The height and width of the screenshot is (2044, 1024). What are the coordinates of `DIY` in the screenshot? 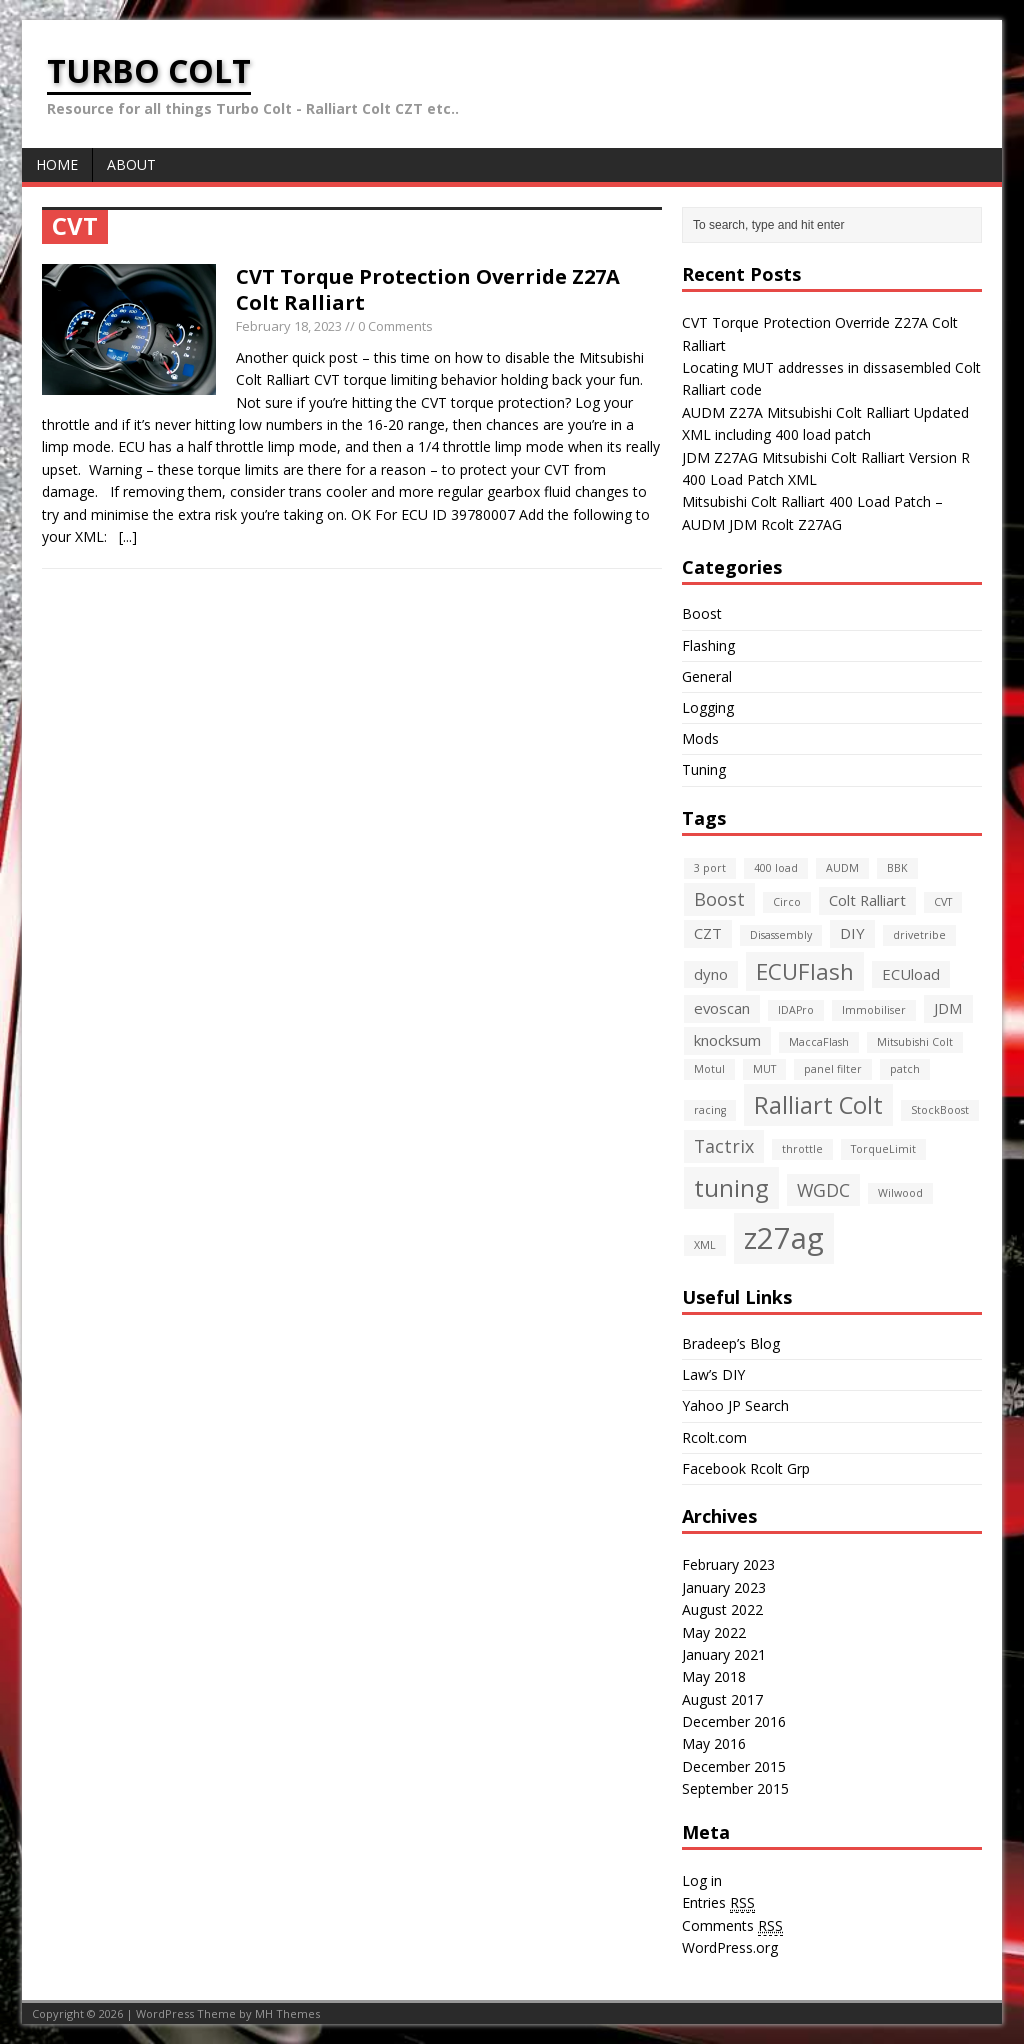 It's located at (852, 933).